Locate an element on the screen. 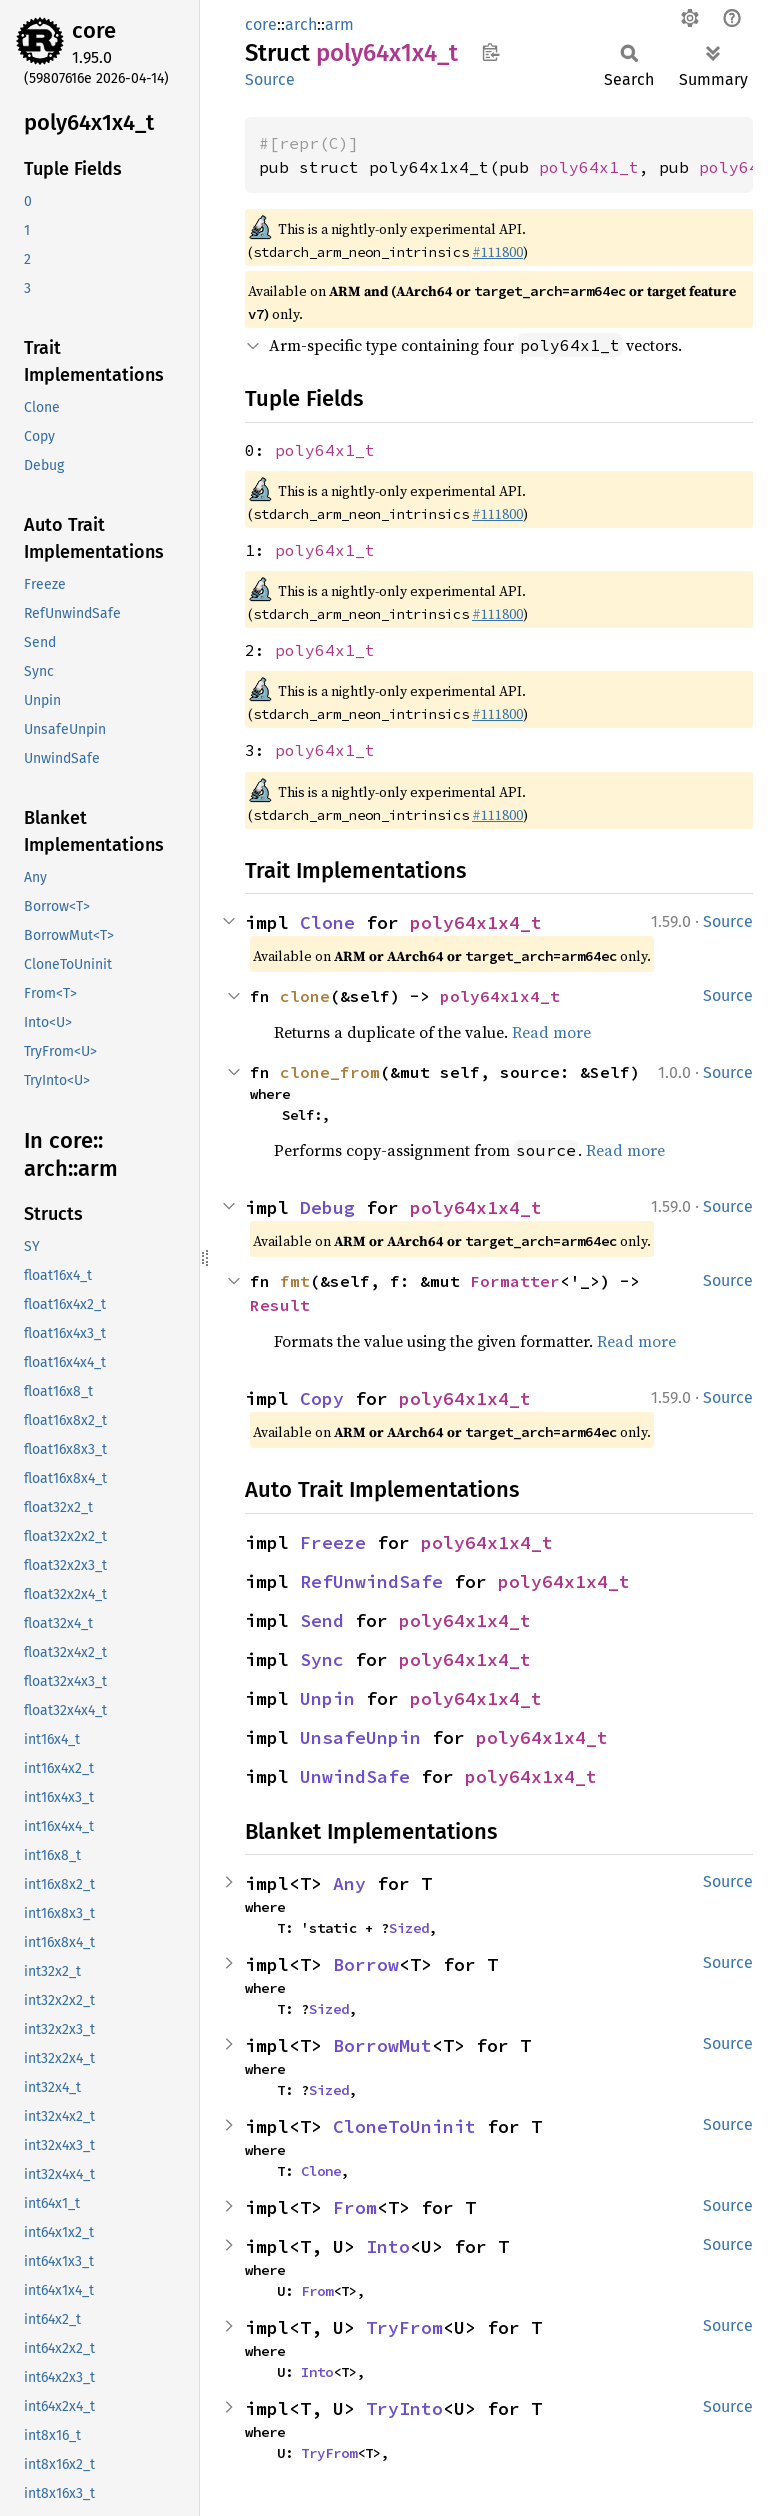  From is located at coordinates (355, 2207).